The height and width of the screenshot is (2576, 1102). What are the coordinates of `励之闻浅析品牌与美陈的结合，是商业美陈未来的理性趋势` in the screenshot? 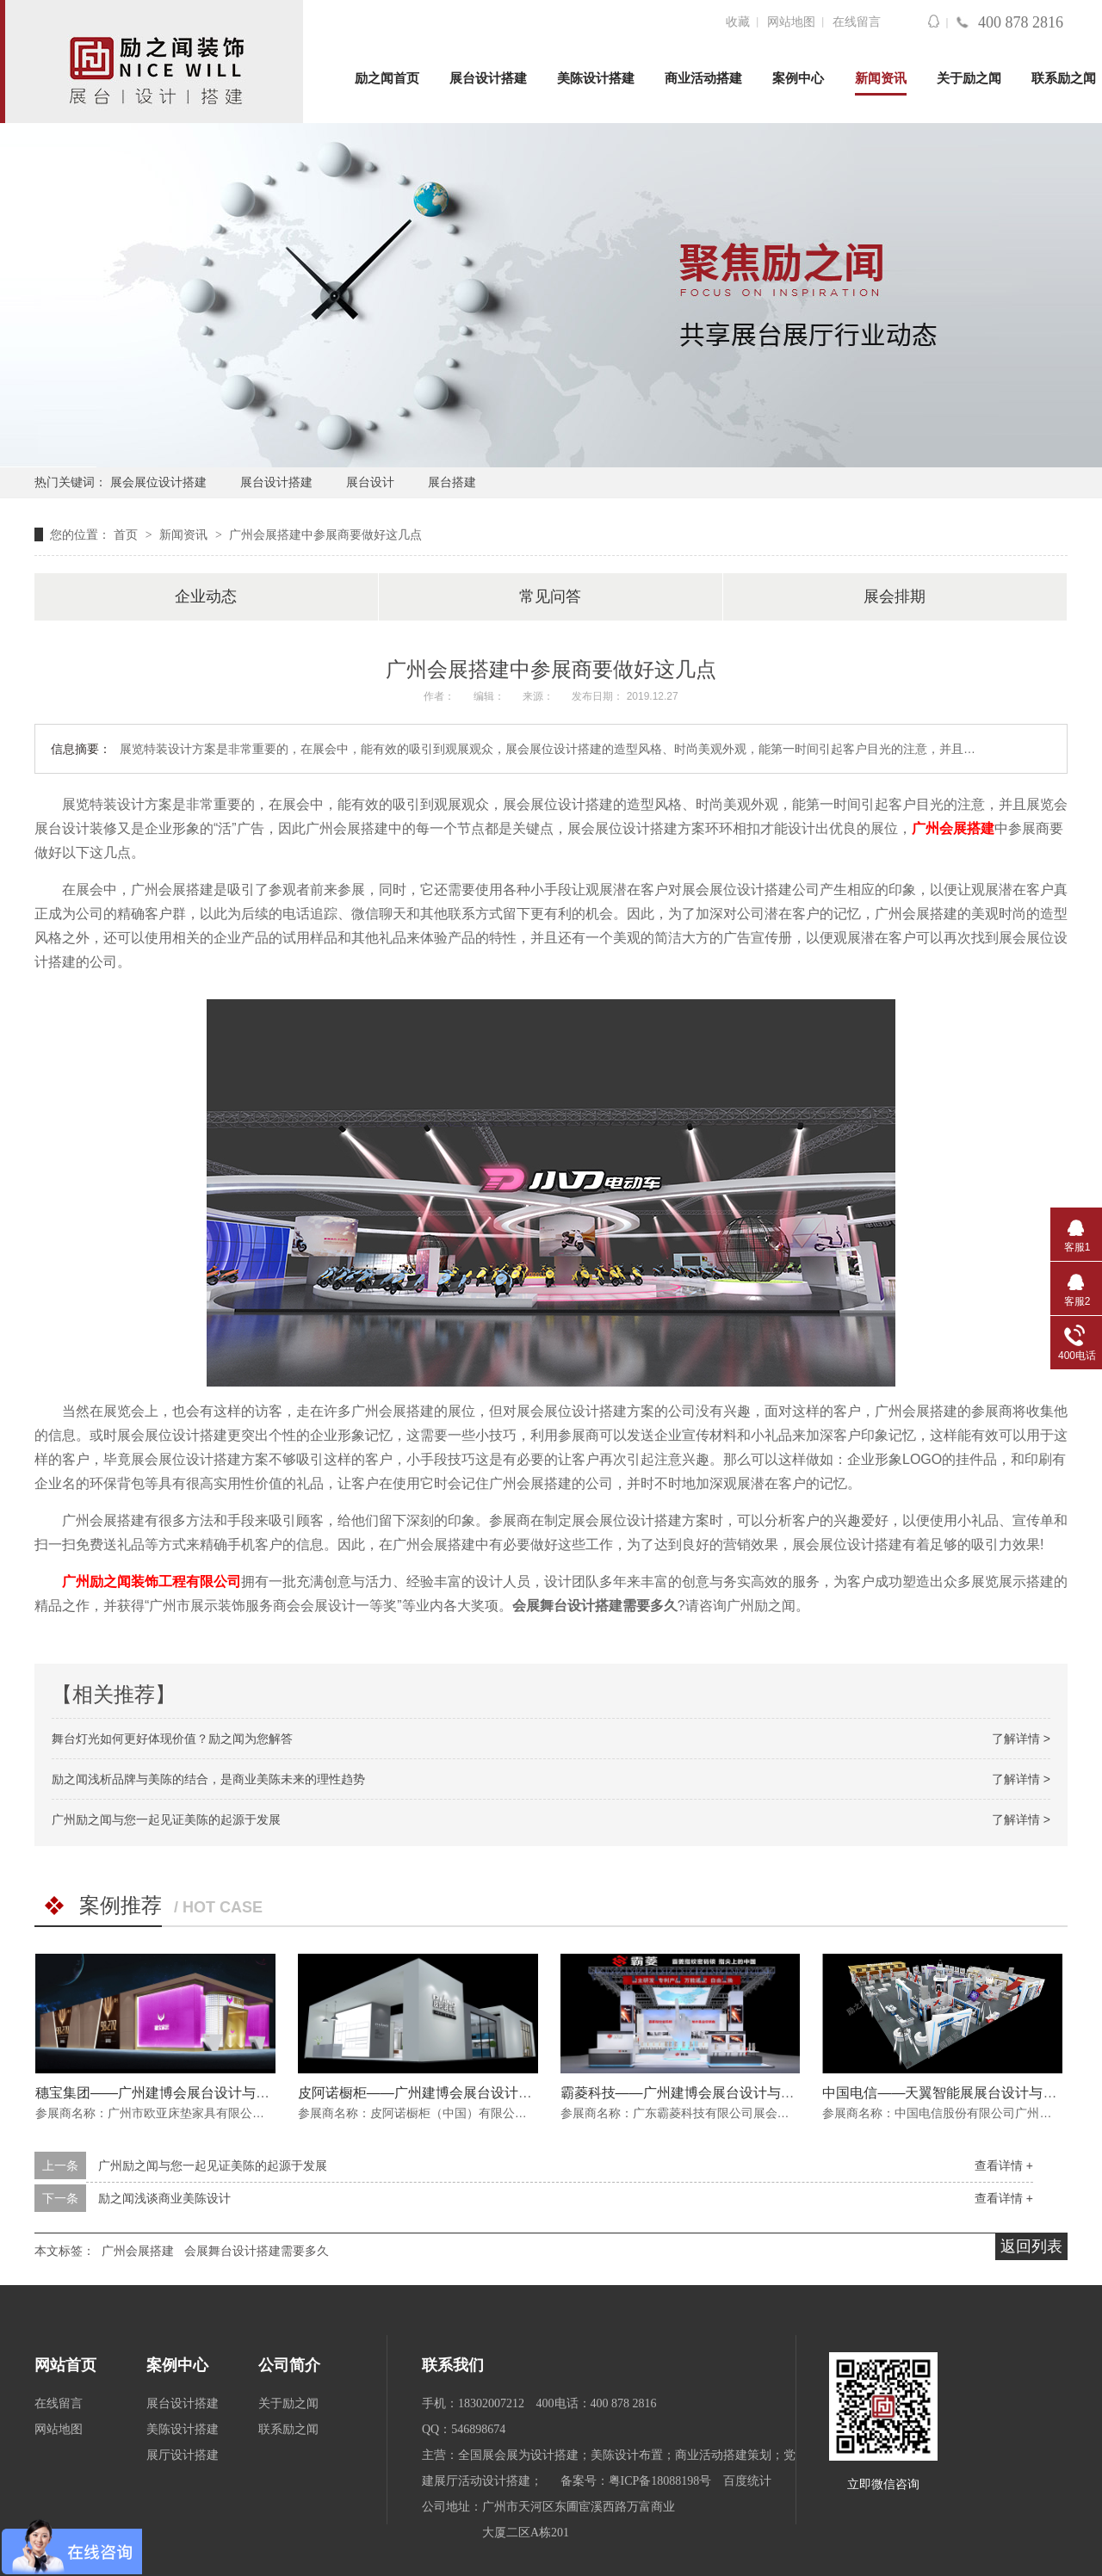 It's located at (208, 1779).